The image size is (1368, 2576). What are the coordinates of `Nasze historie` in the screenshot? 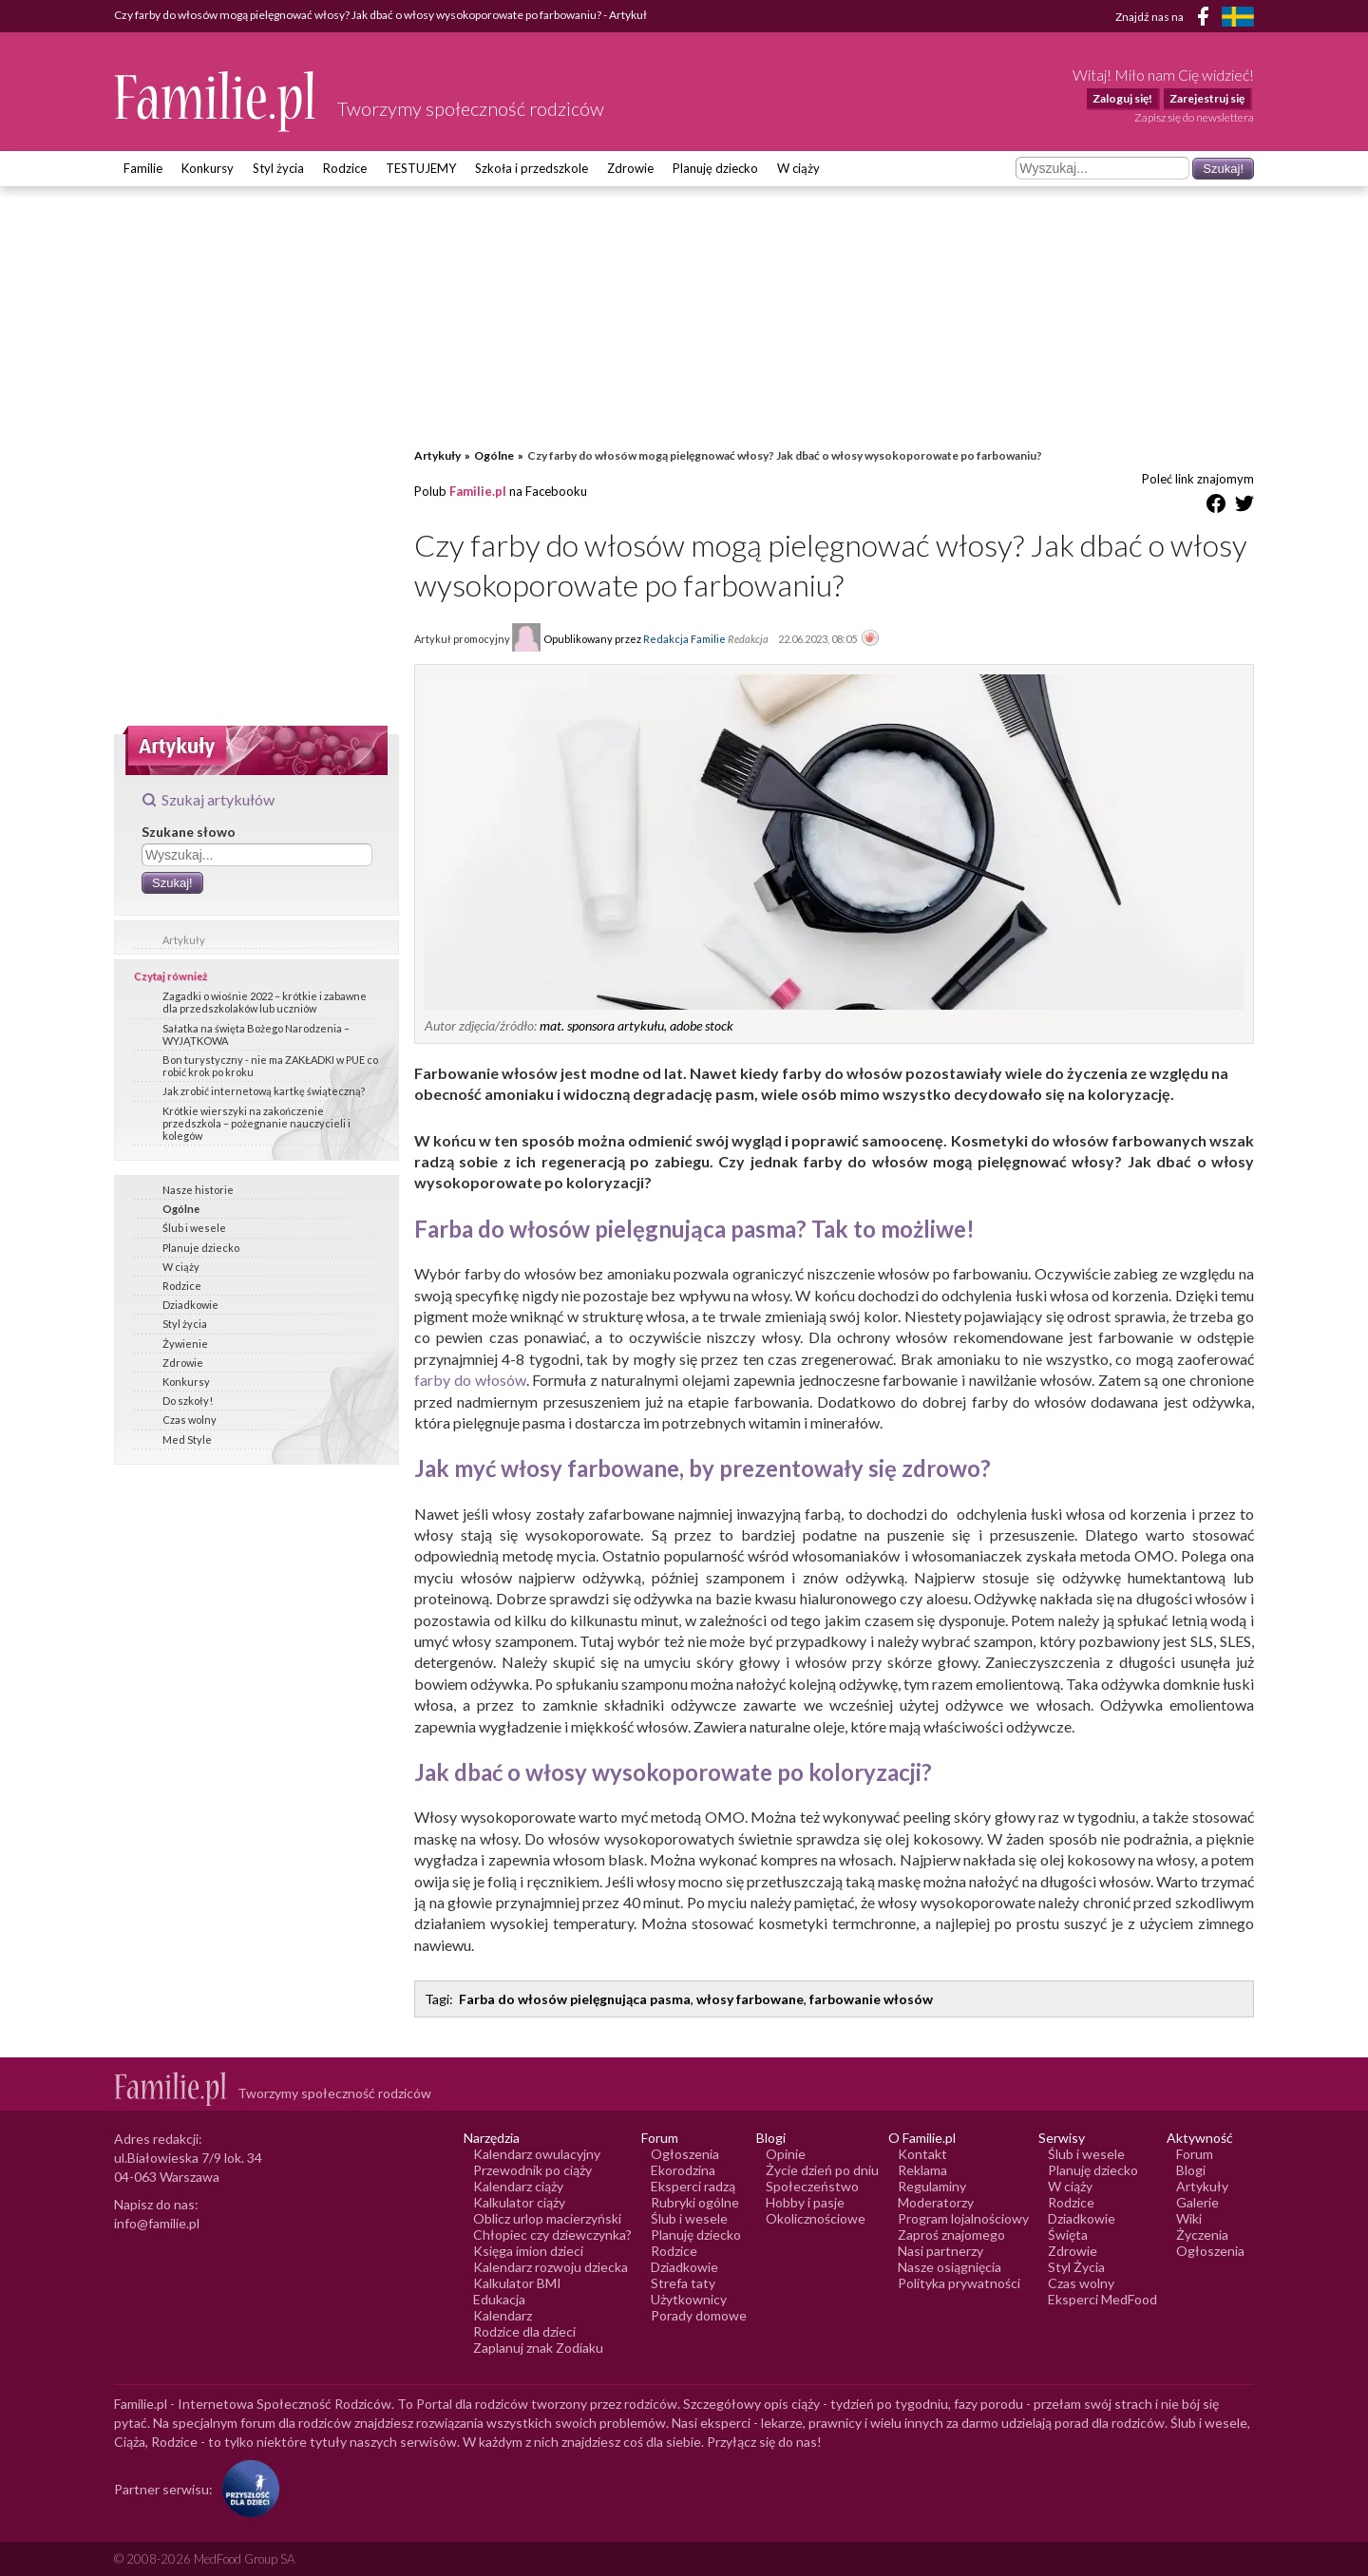 It's located at (198, 1190).